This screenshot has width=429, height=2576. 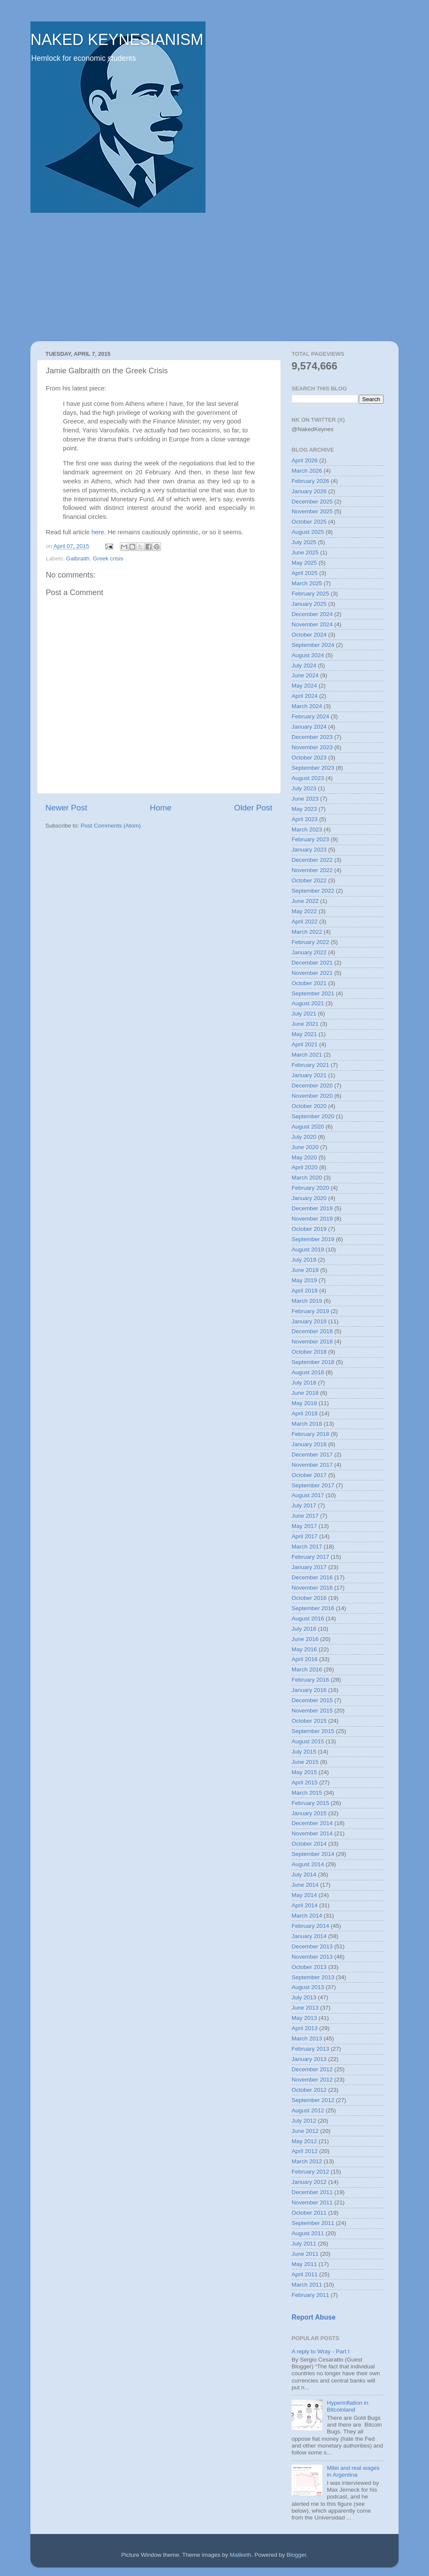 What do you see at coordinates (308, 1003) in the screenshot?
I see `August 2021` at bounding box center [308, 1003].